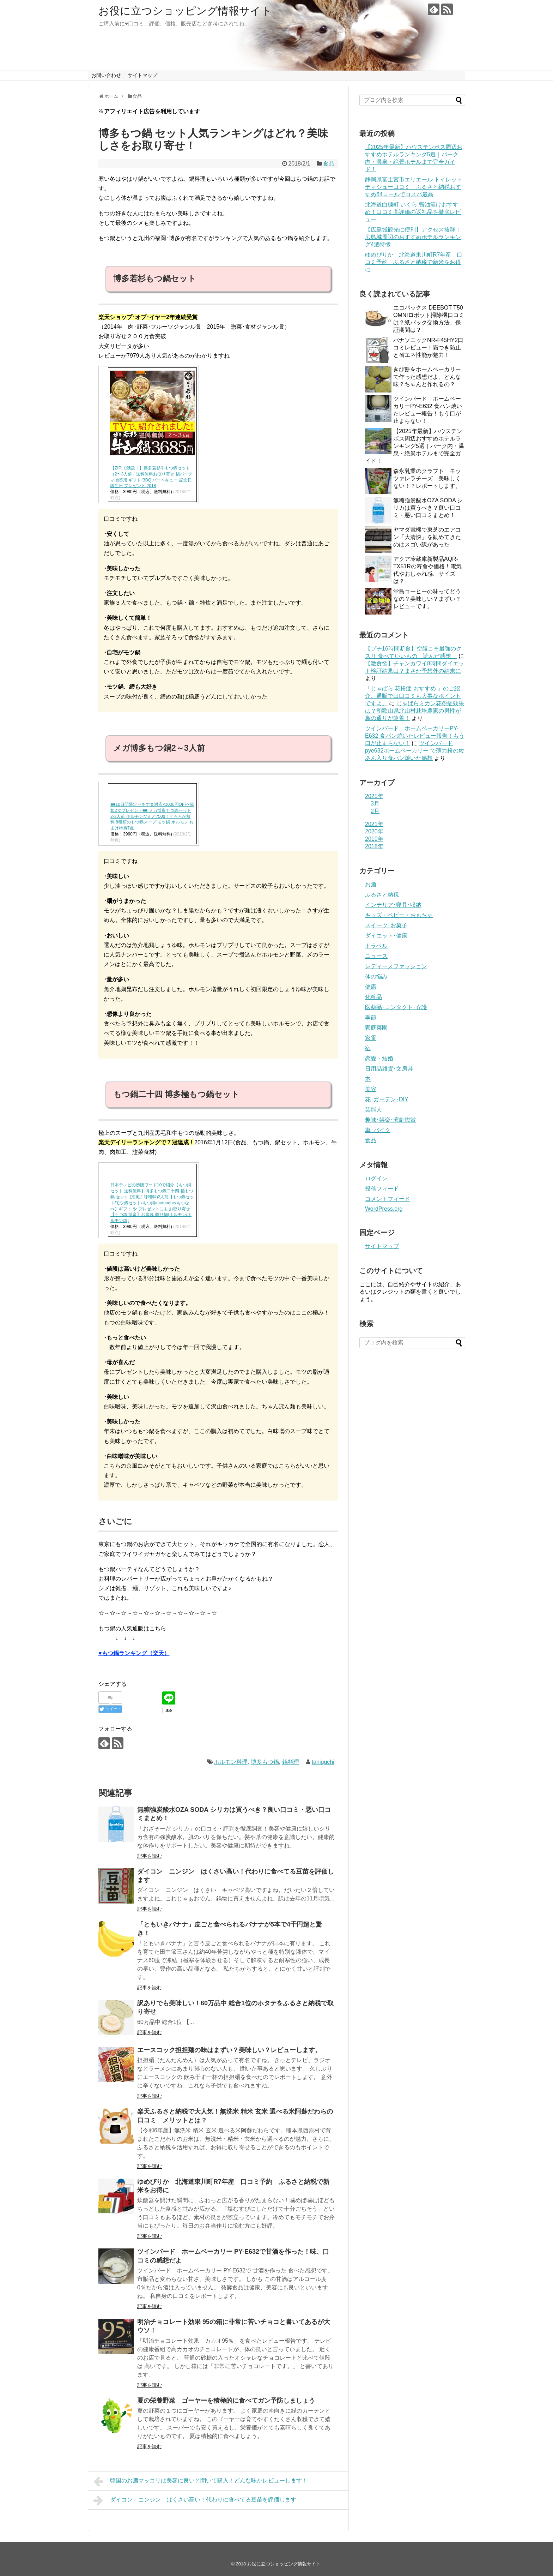  Describe the element at coordinates (383, 1209) in the screenshot. I see `WordPress.org` at that location.